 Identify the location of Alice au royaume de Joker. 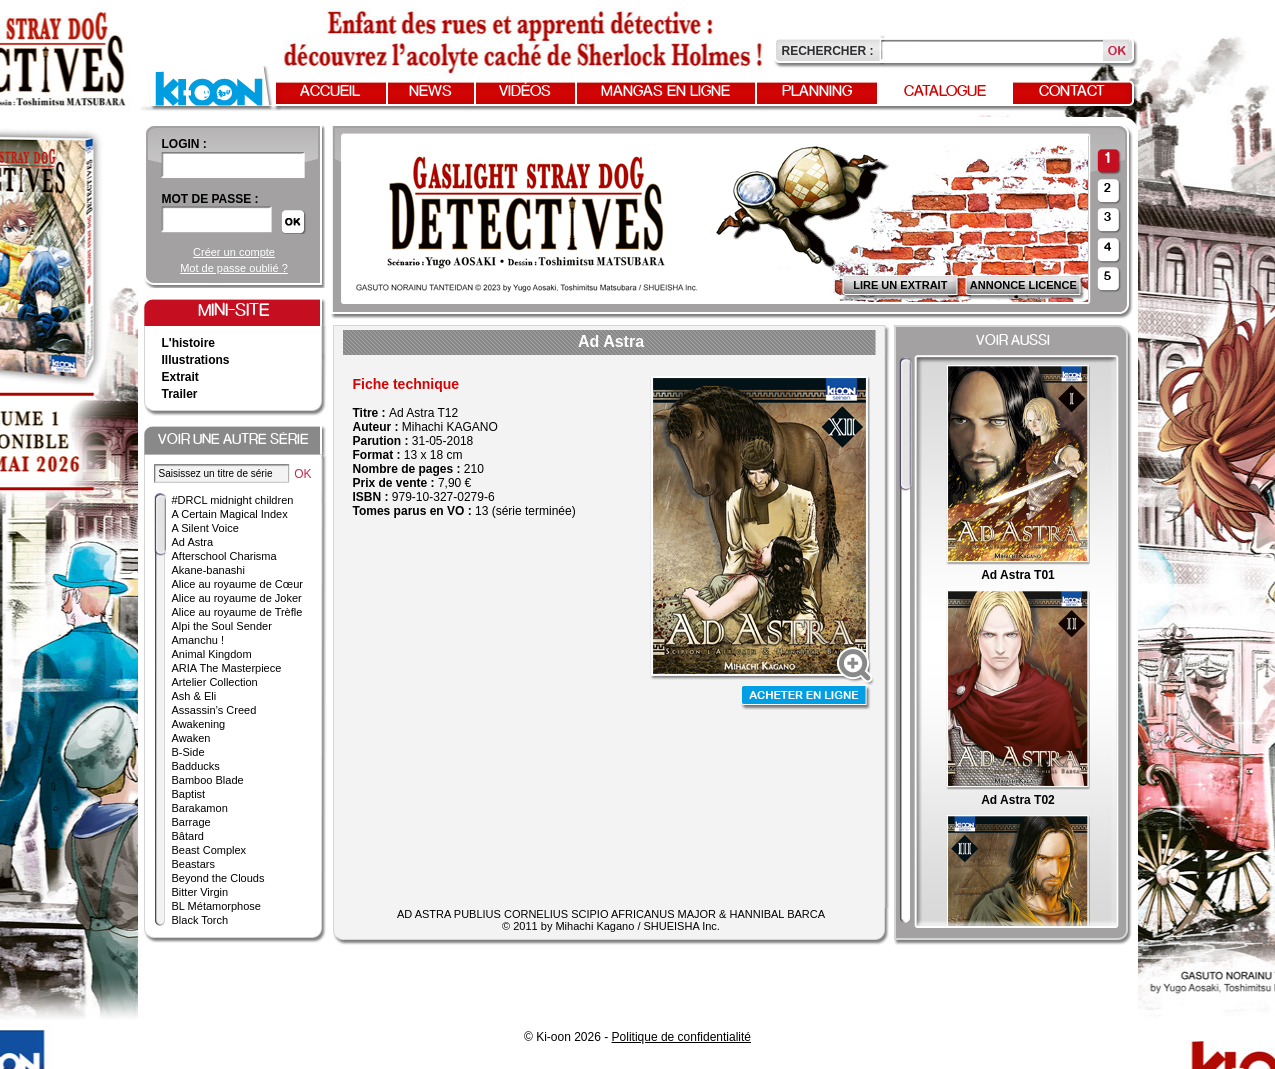
(237, 598).